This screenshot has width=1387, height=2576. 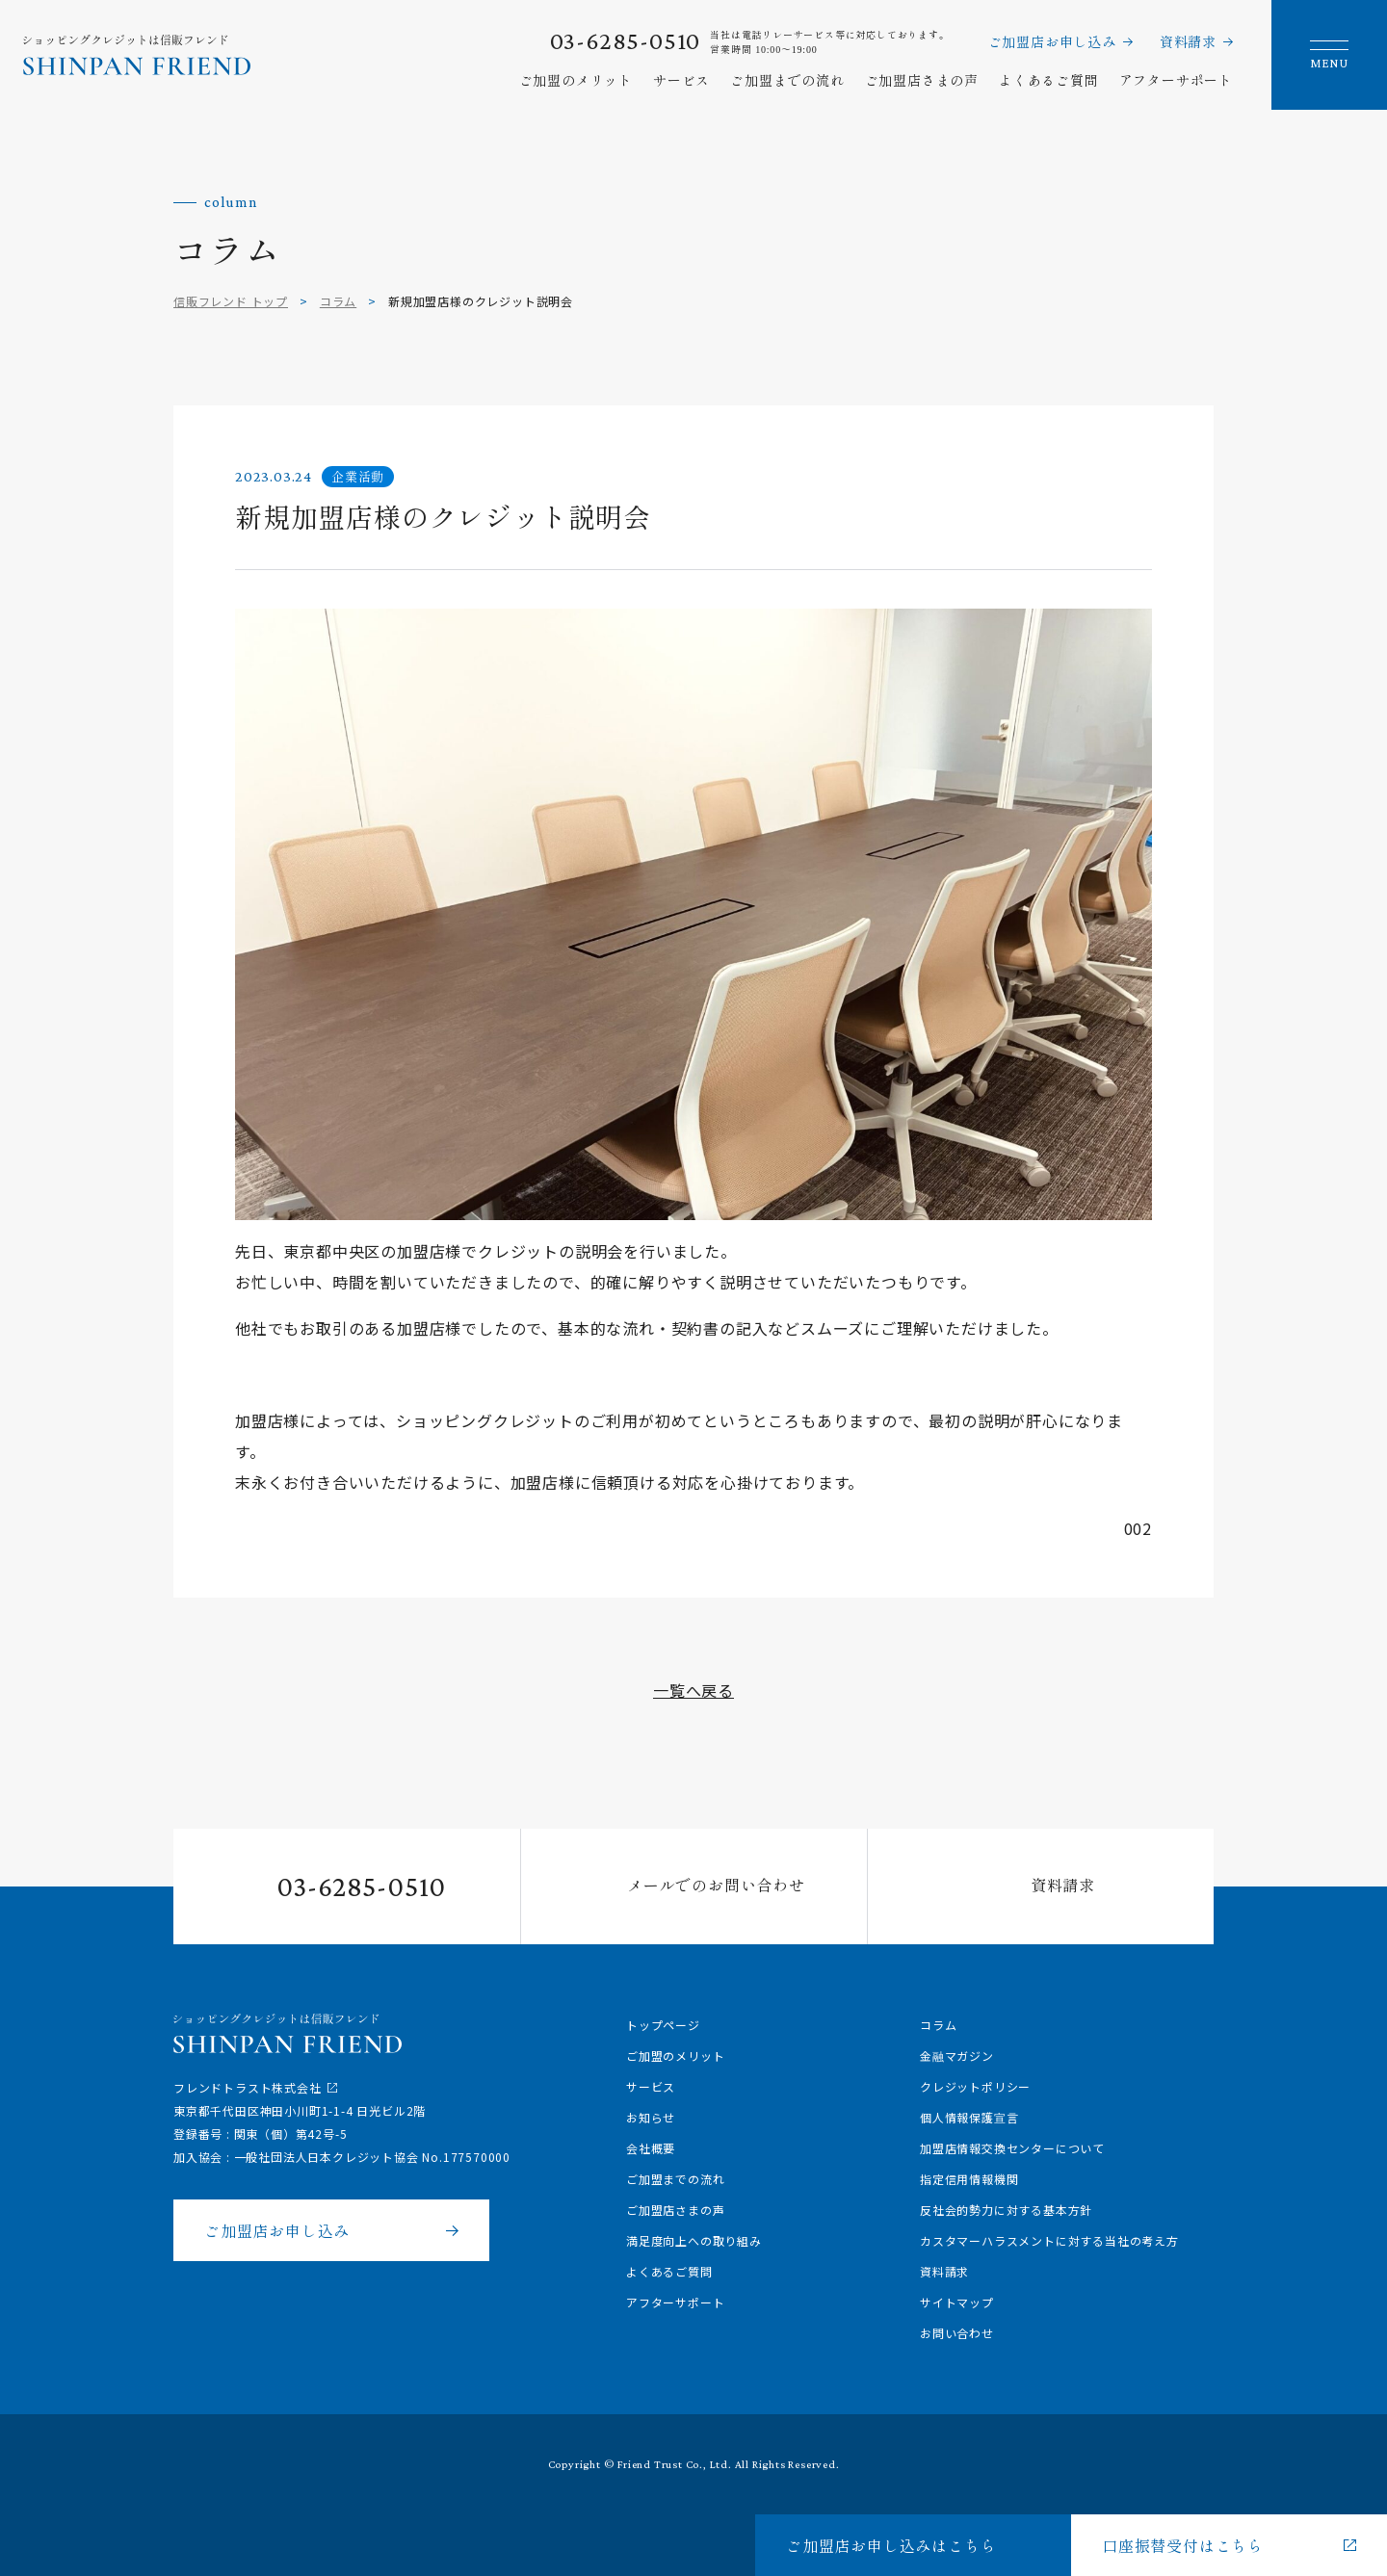 What do you see at coordinates (957, 2333) in the screenshot?
I see `お問い合わせ` at bounding box center [957, 2333].